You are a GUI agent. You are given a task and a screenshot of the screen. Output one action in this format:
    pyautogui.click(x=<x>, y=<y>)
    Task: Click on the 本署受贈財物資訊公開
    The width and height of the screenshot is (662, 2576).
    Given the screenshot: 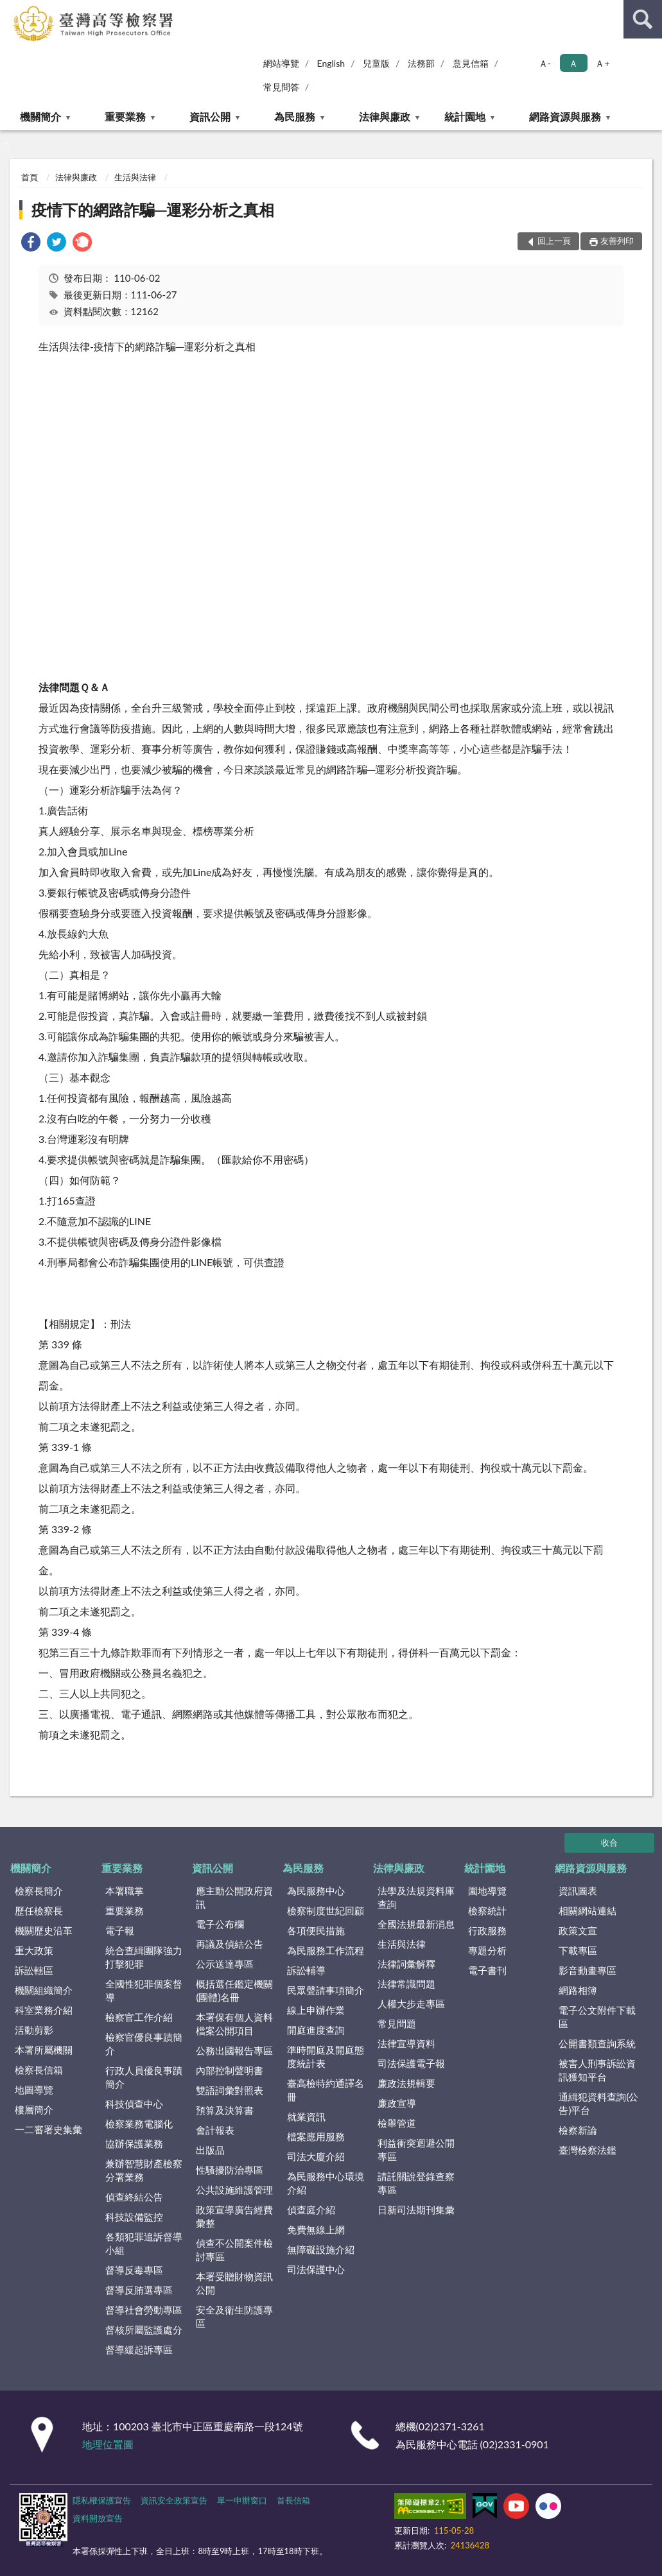 What is the action you would take?
    pyautogui.click(x=234, y=2283)
    